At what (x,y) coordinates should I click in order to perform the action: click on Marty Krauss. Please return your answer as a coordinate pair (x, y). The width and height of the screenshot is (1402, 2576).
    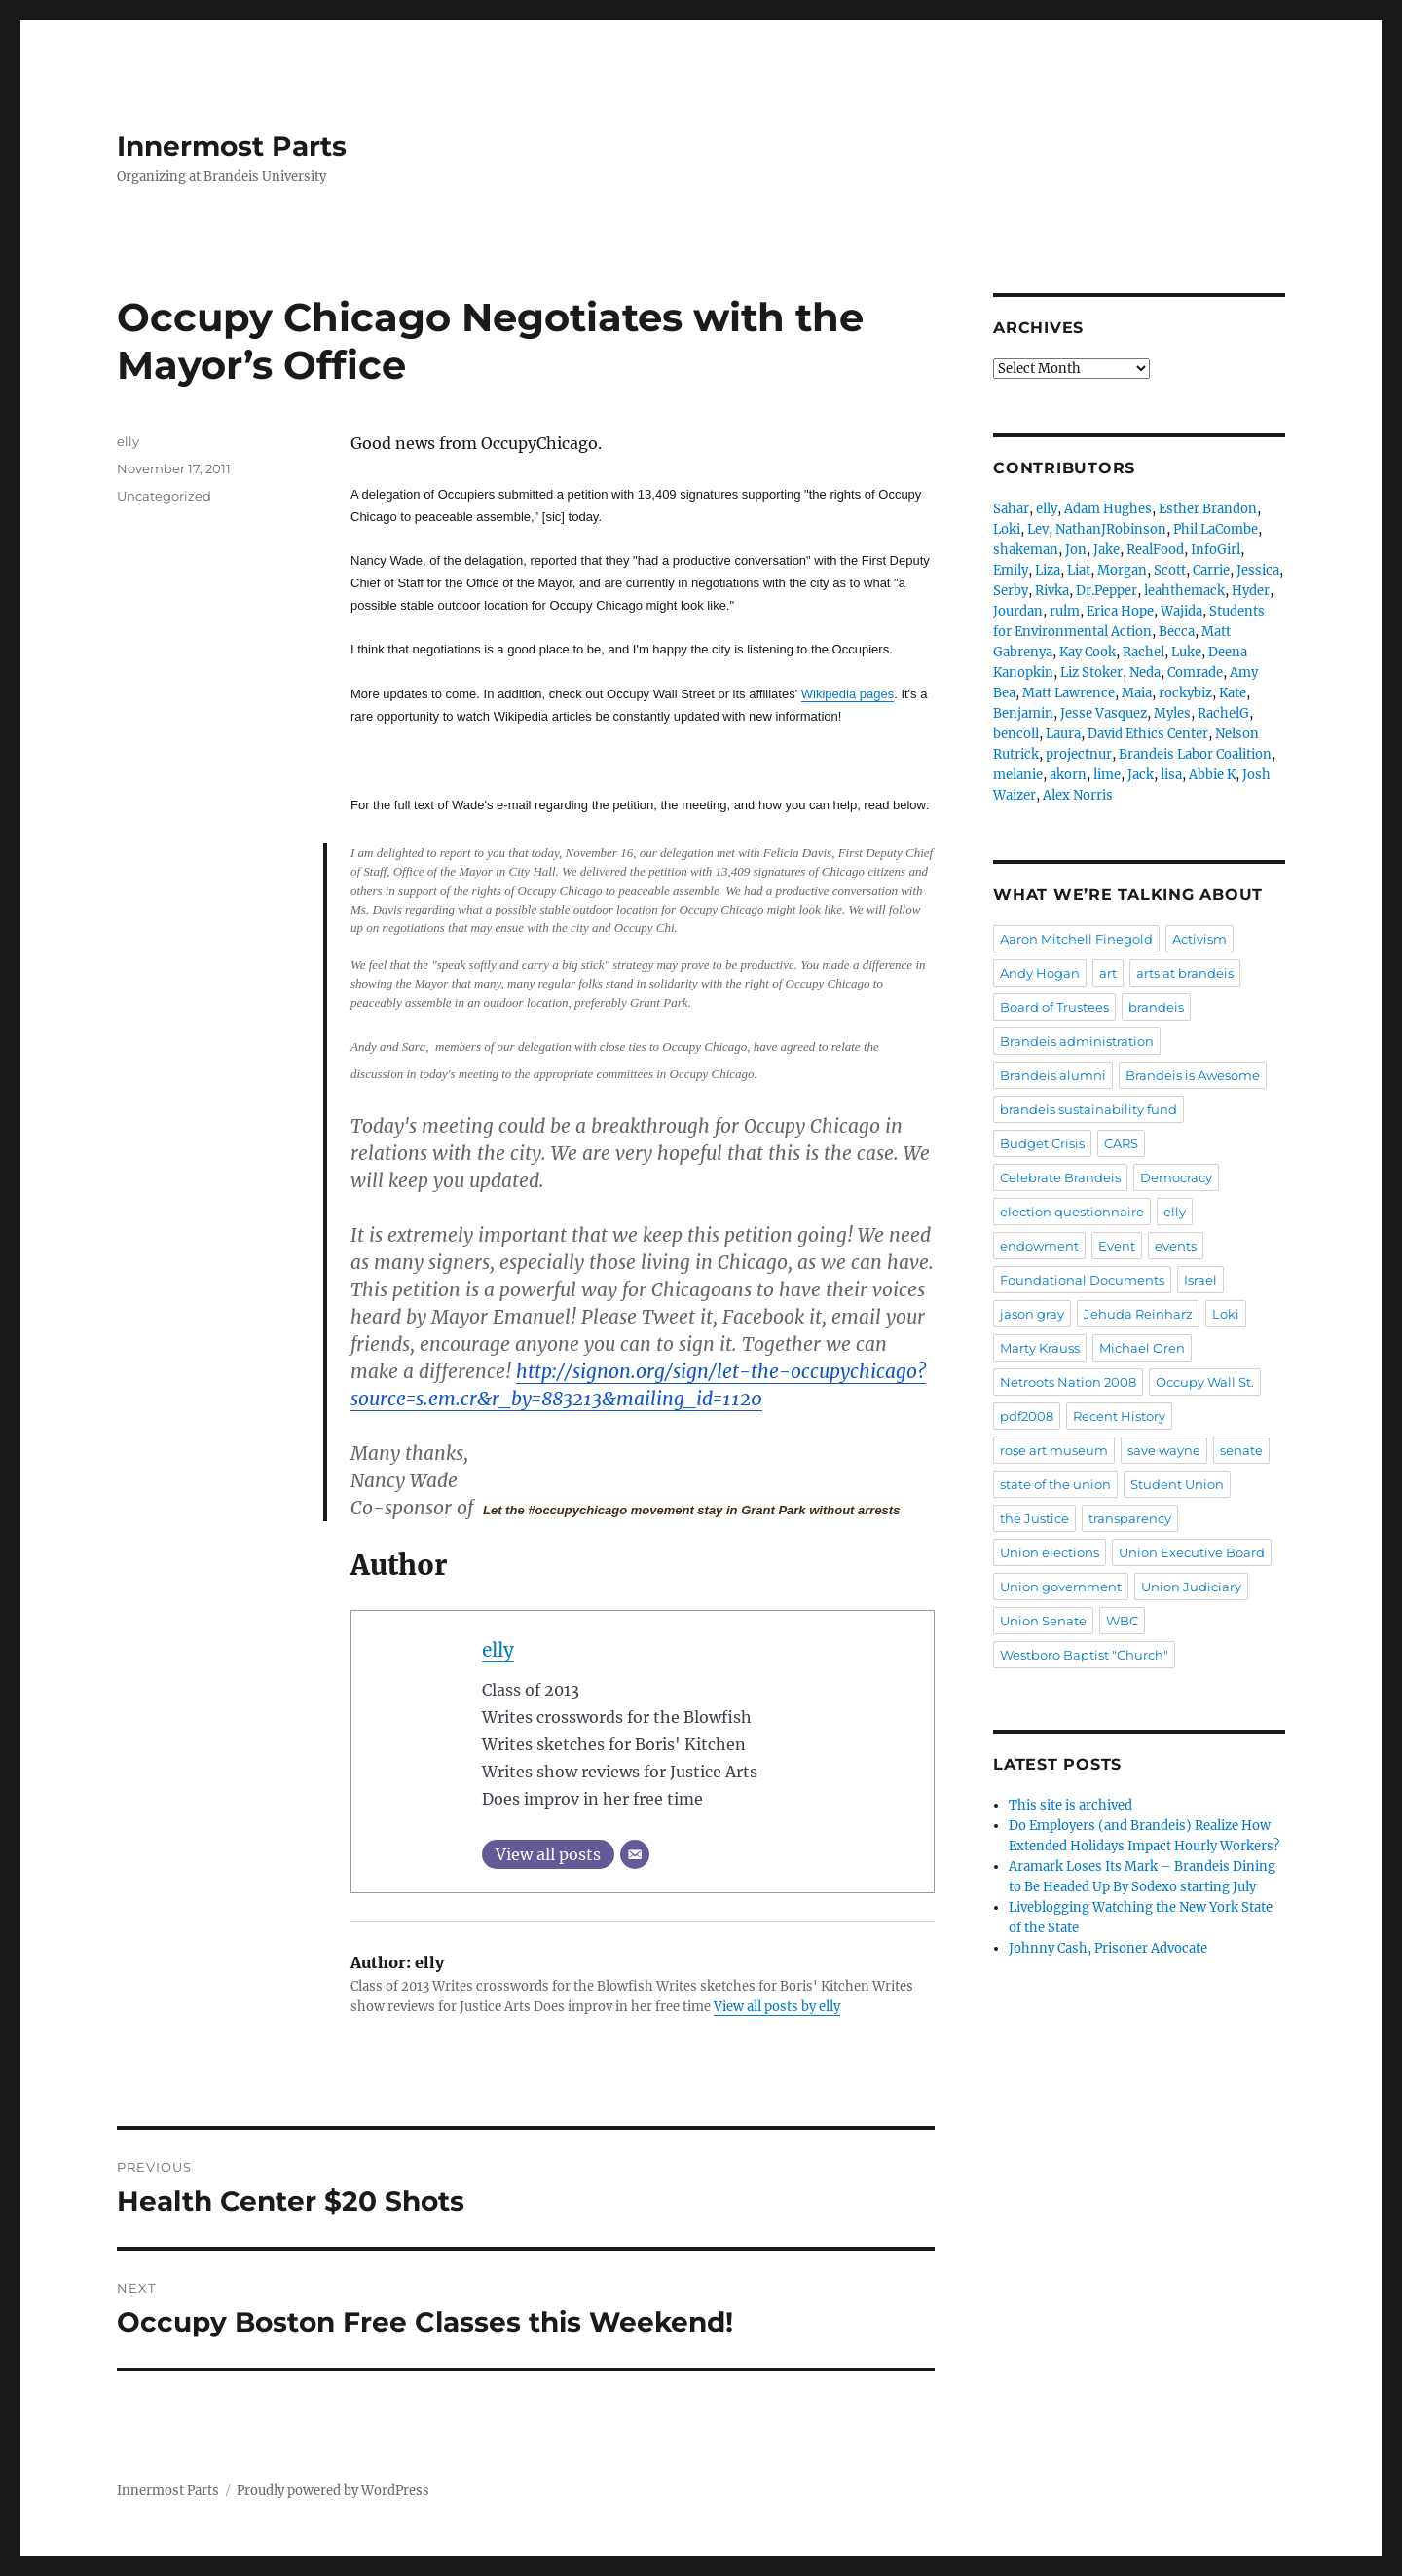
    Looking at the image, I should click on (1040, 1348).